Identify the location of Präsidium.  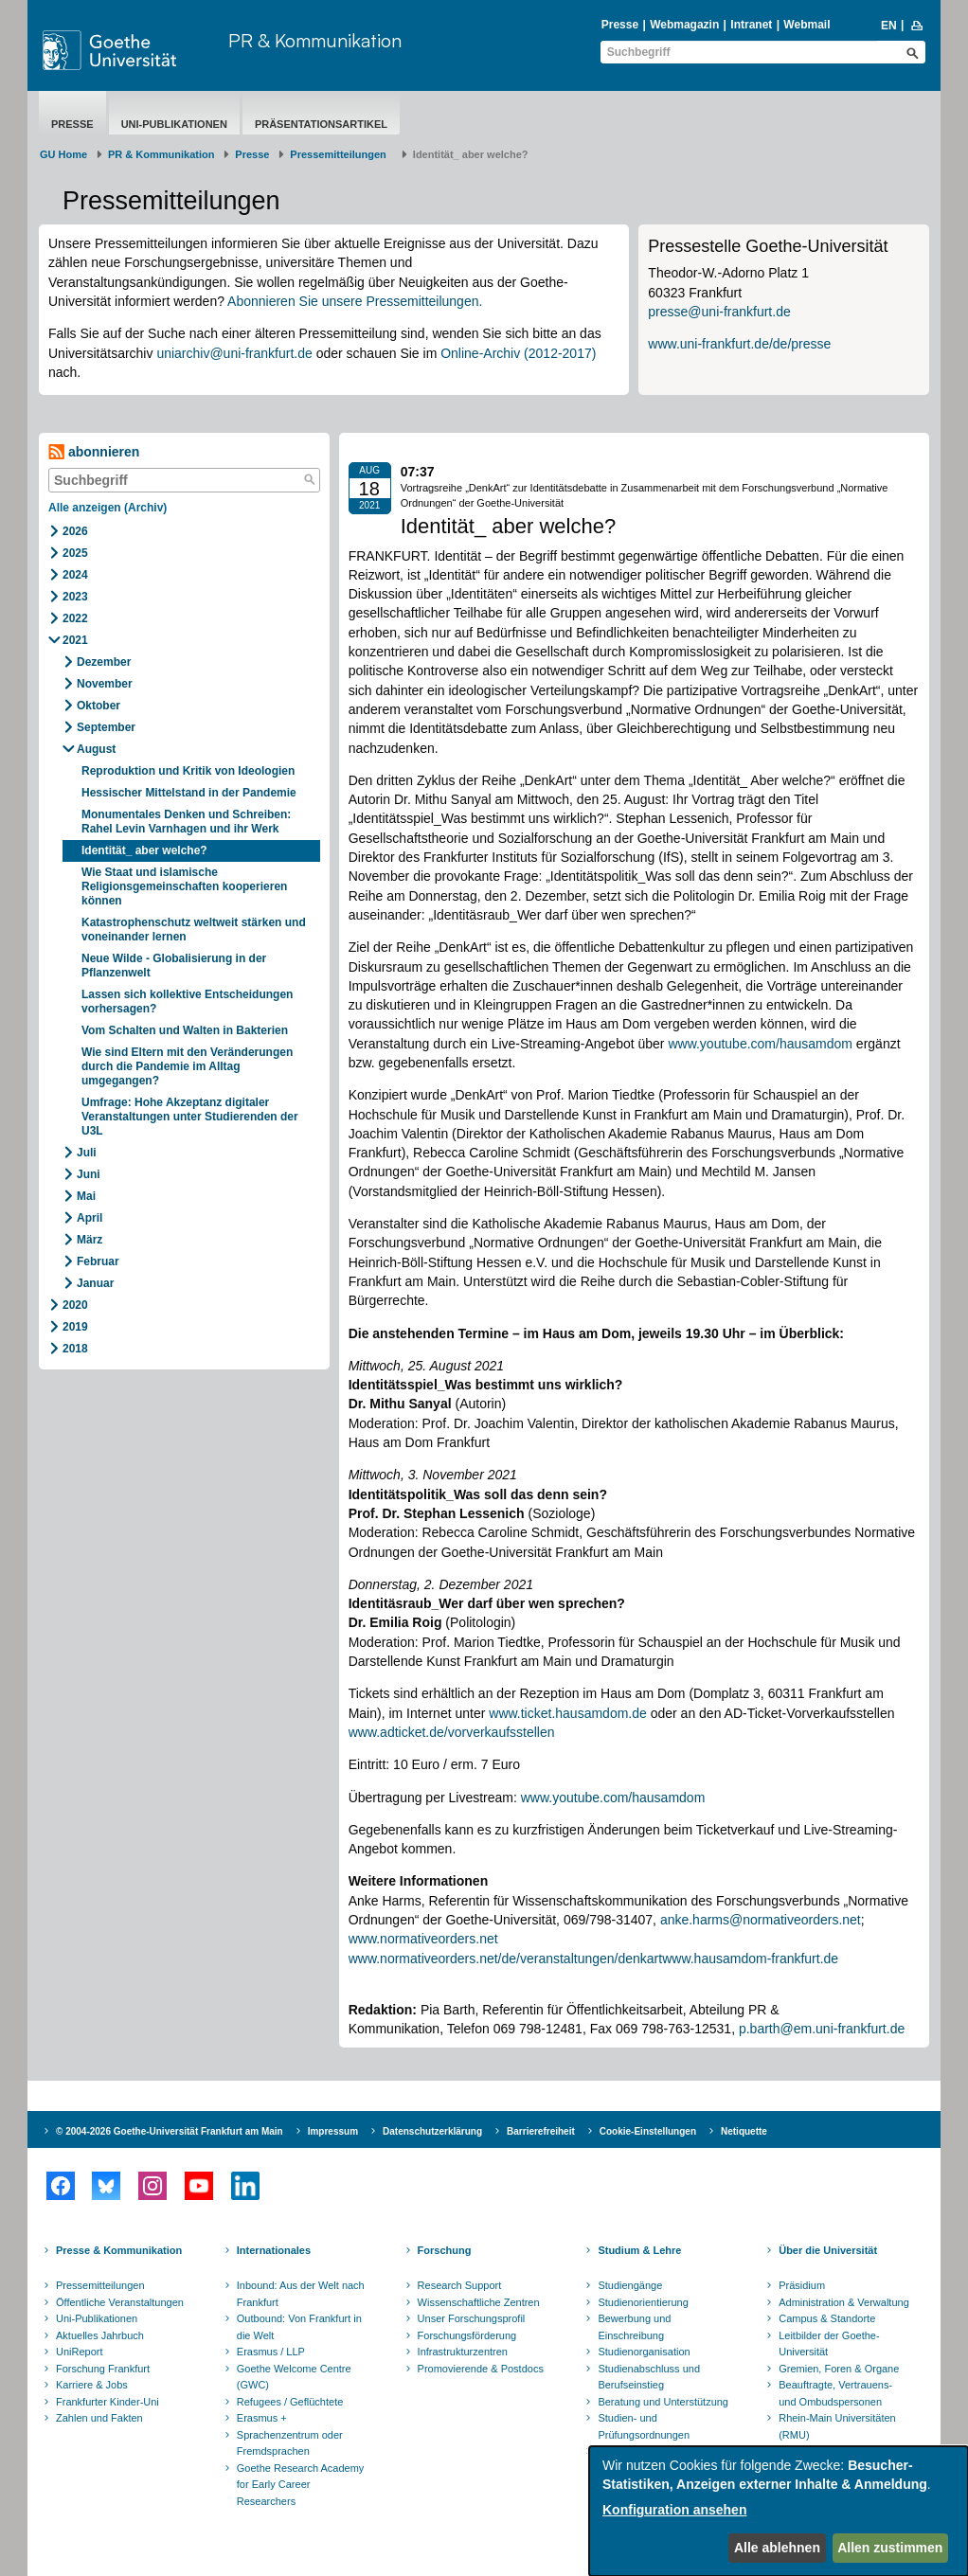
(802, 2285).